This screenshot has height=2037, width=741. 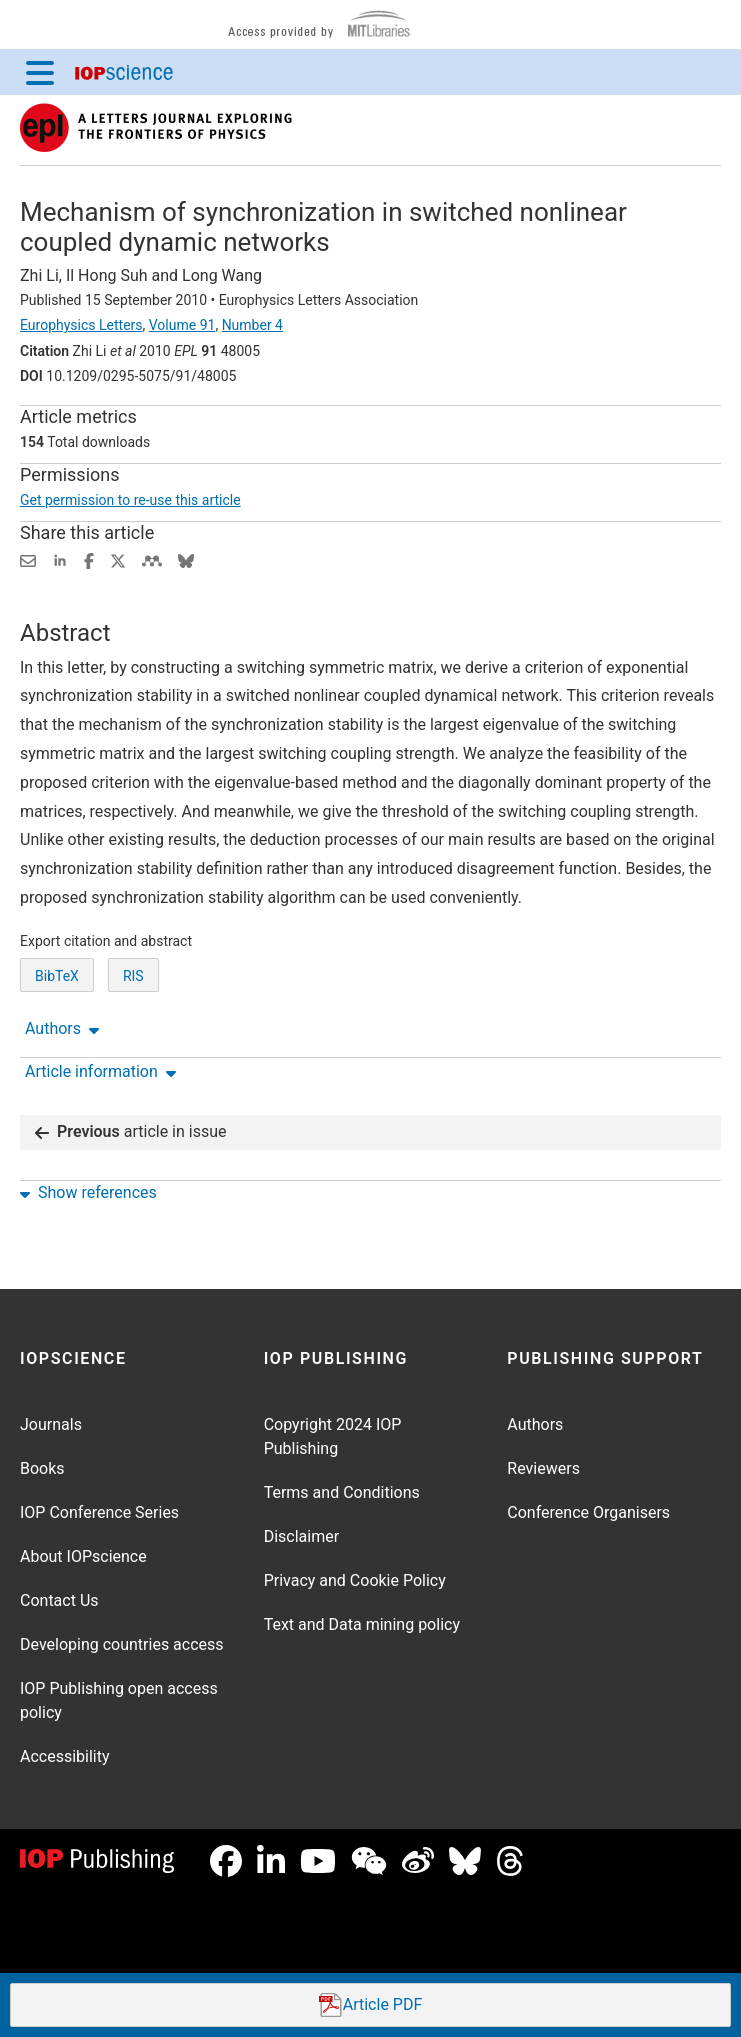 I want to click on [Share this content via email], so click(x=28, y=559).